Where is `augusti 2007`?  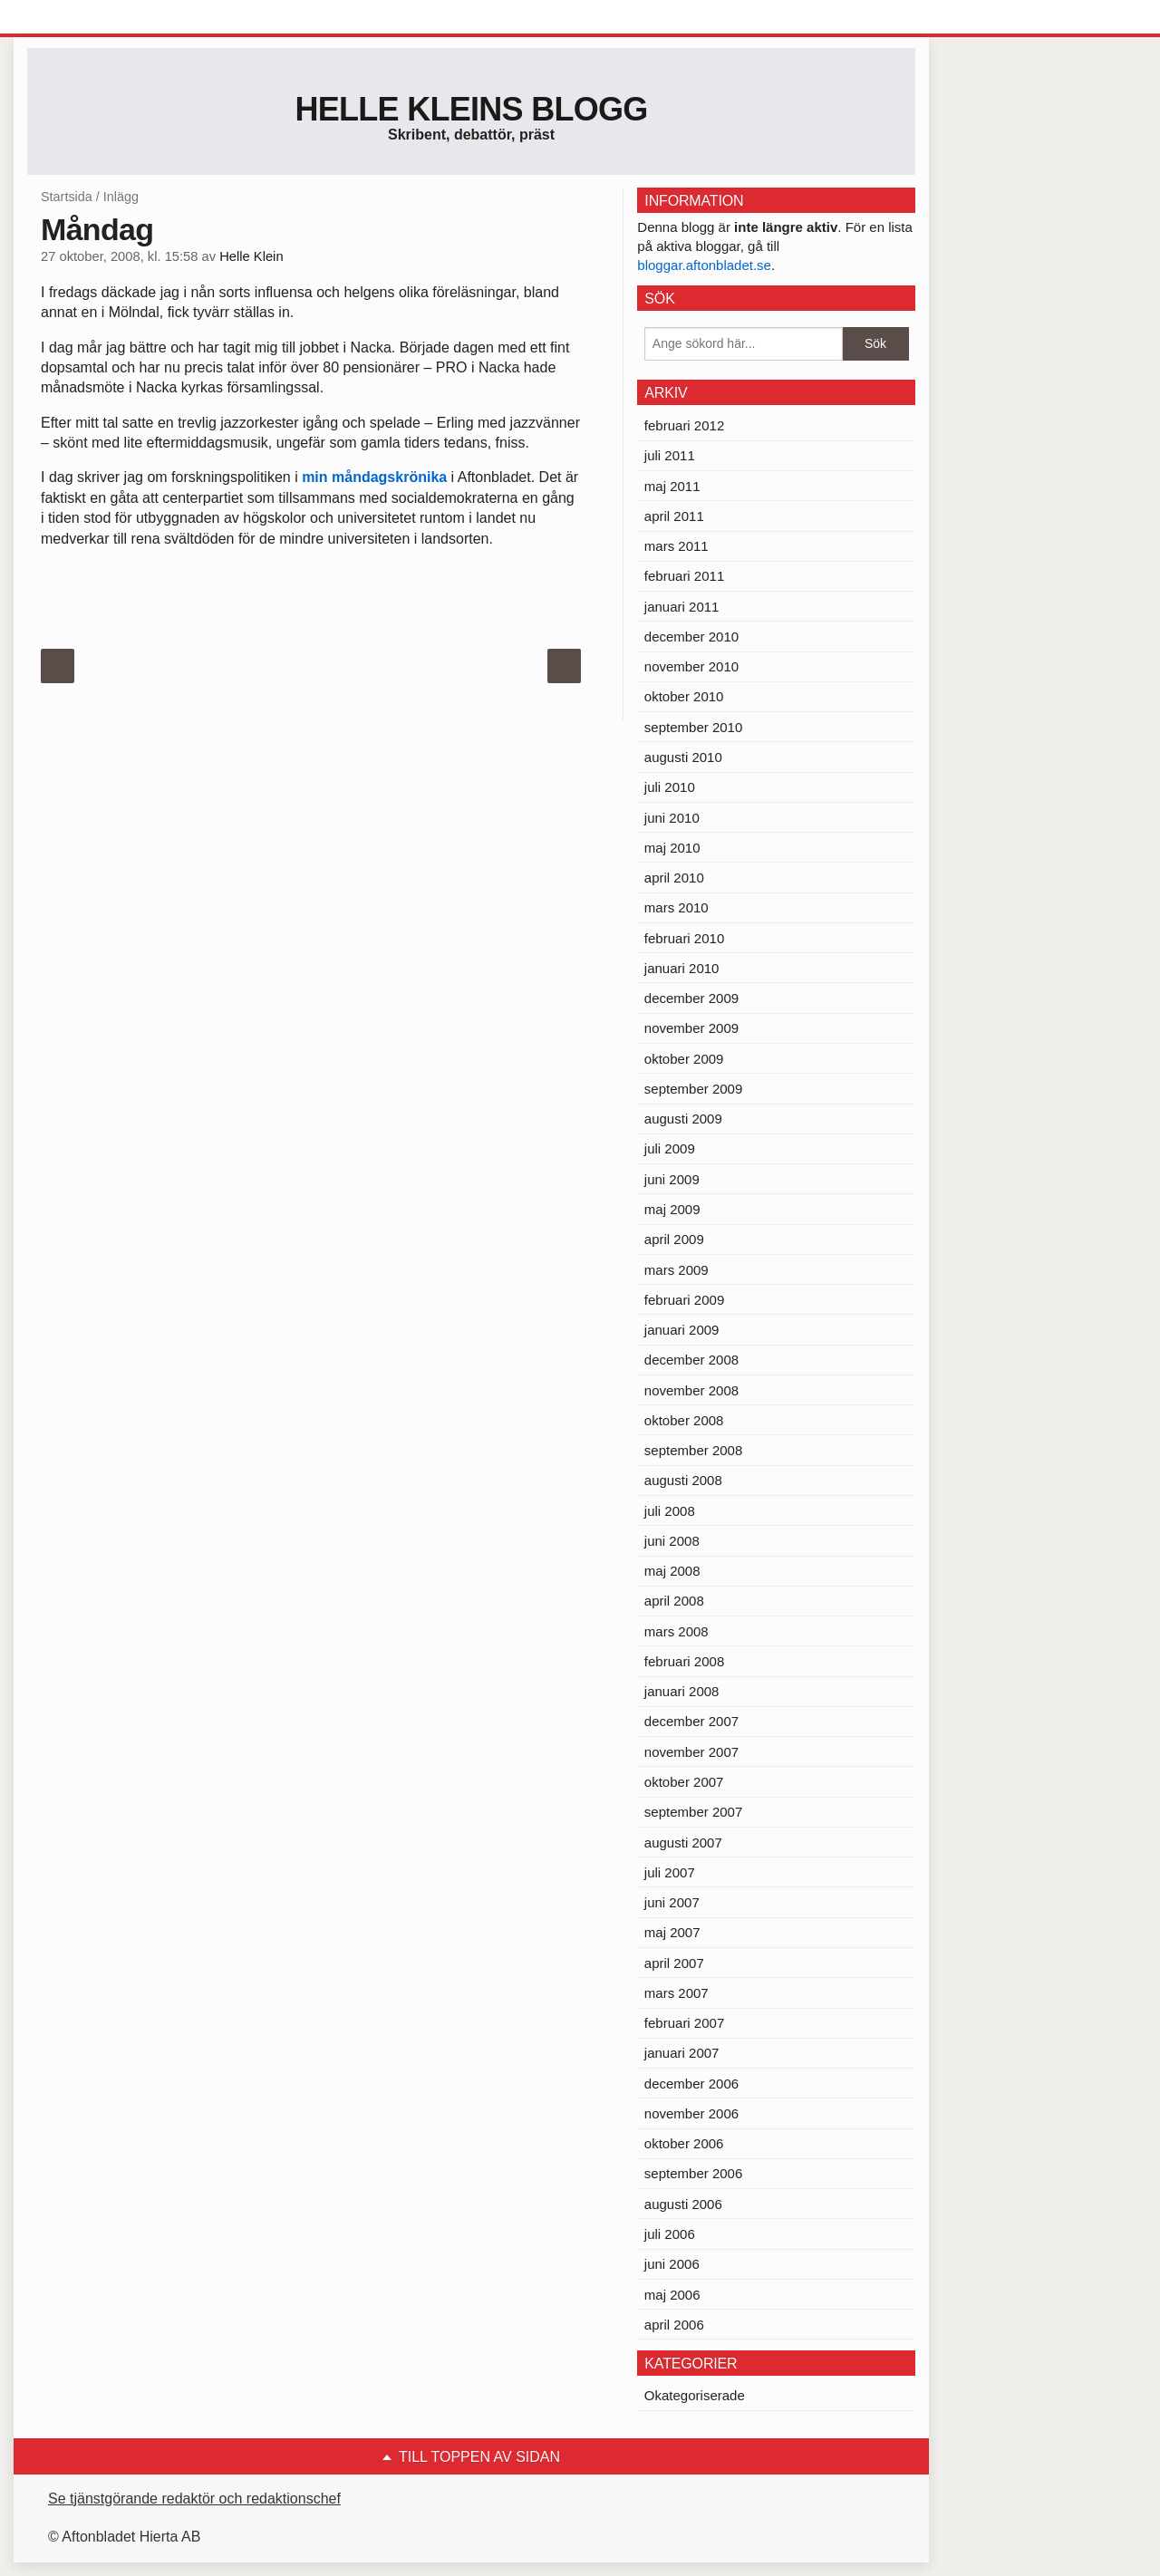
augusti 2007 is located at coordinates (683, 1842).